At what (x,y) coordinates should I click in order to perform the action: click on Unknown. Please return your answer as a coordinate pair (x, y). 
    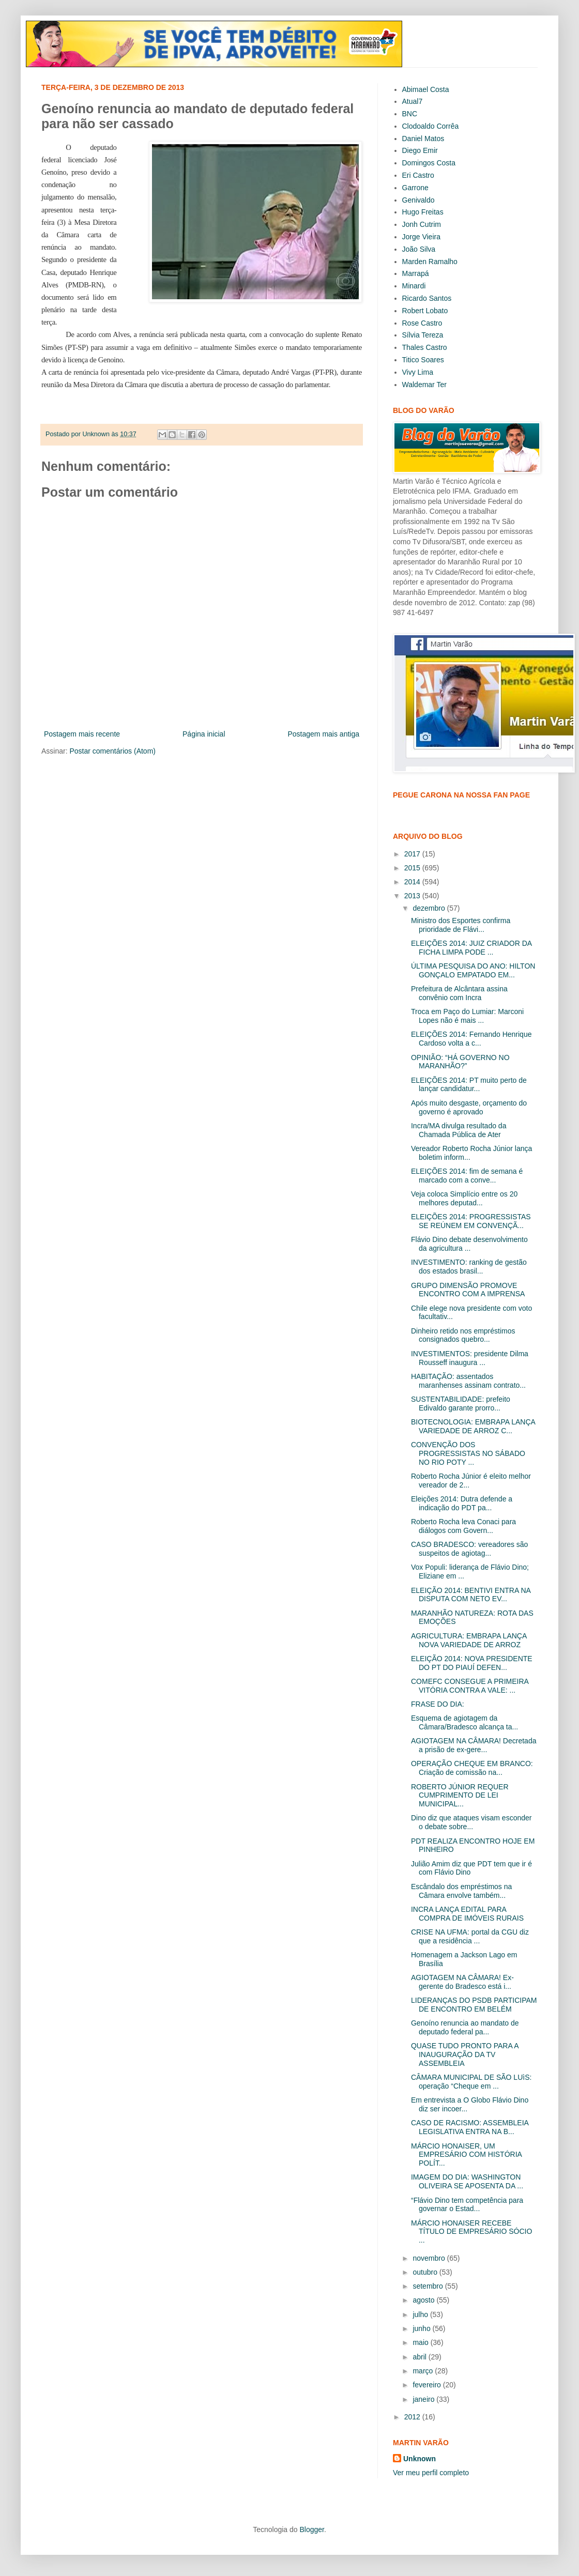
    Looking at the image, I should click on (419, 2459).